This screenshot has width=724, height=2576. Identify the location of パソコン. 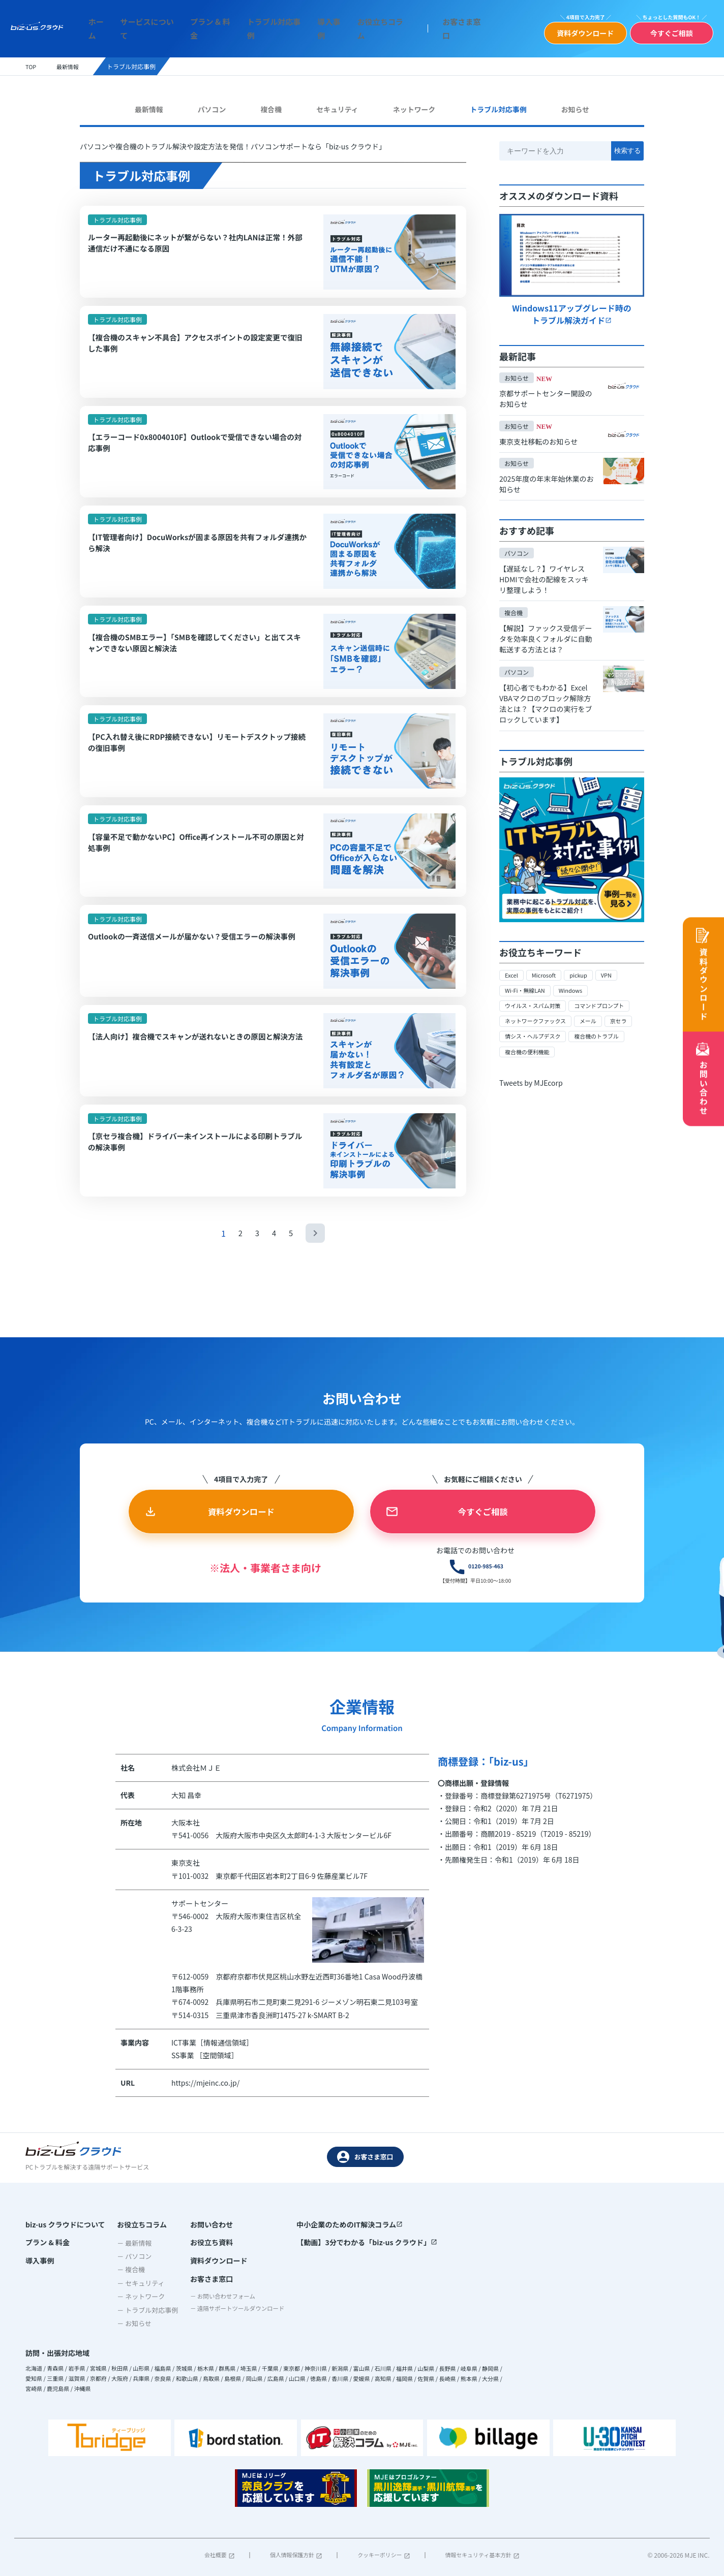
(212, 103).